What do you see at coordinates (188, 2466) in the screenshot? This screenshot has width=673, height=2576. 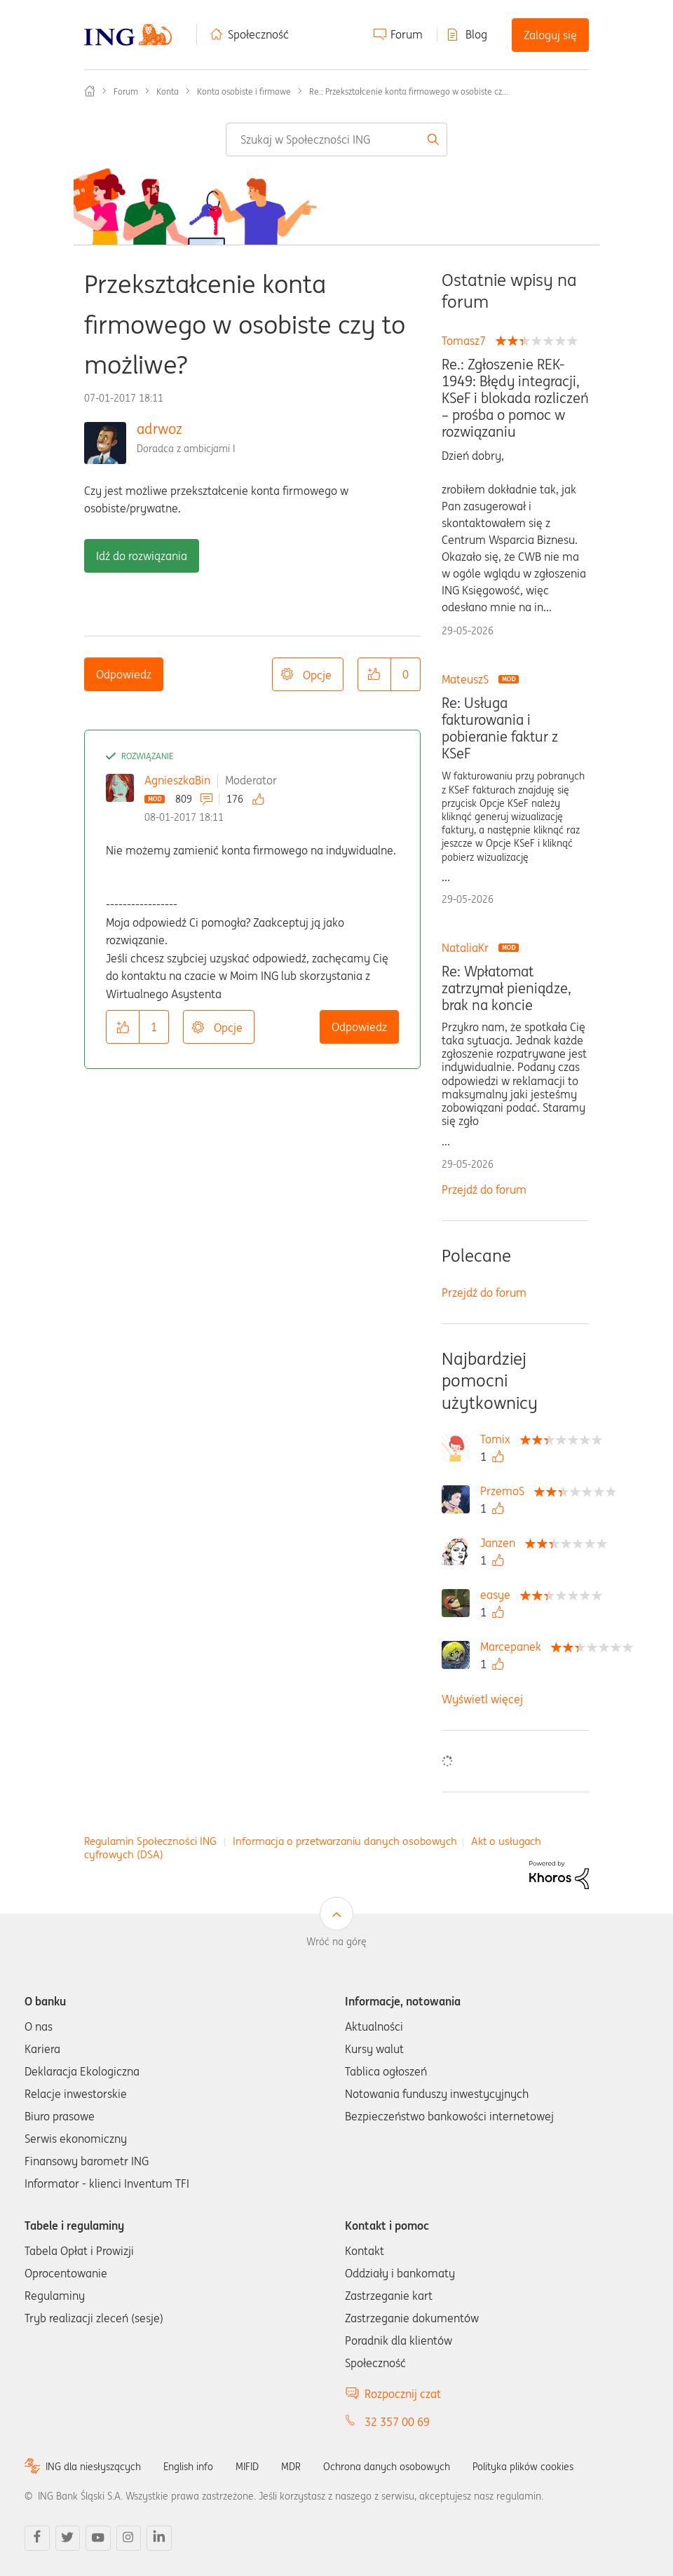 I see `English info` at bounding box center [188, 2466].